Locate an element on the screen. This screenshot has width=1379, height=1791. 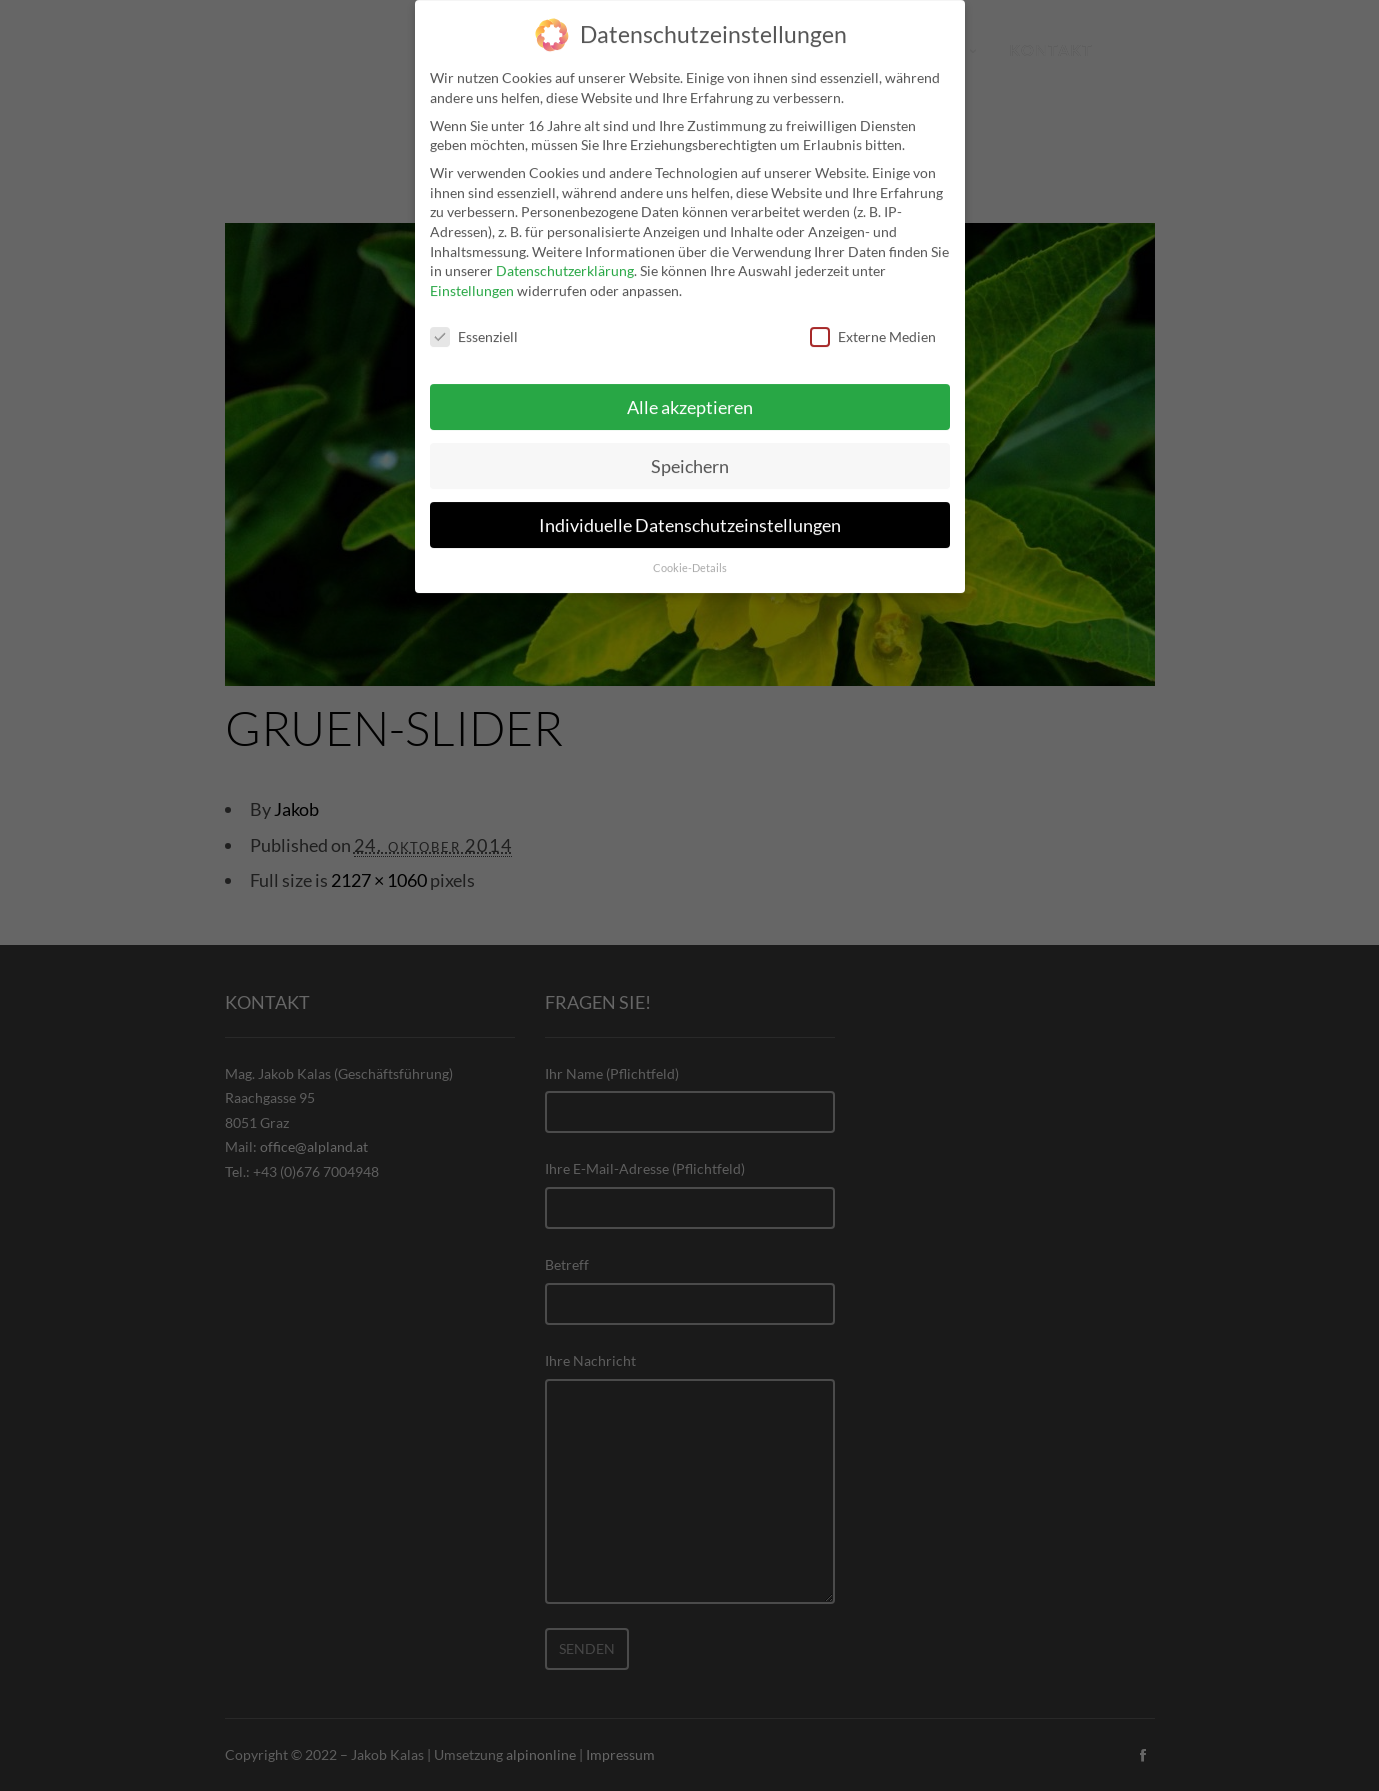
Essenziell is located at coordinates (474, 321).